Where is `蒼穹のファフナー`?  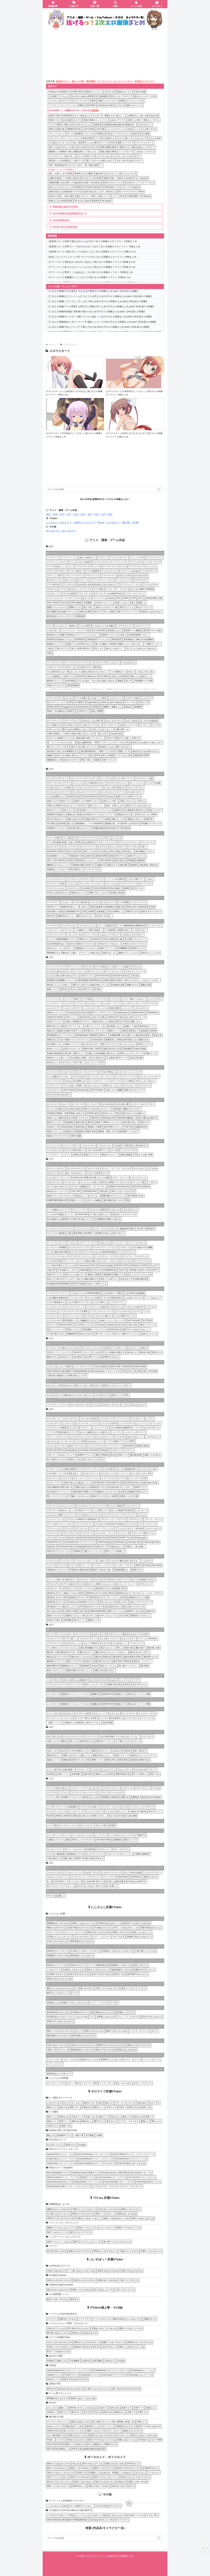 蒼穹のファフナー is located at coordinates (92, 1155).